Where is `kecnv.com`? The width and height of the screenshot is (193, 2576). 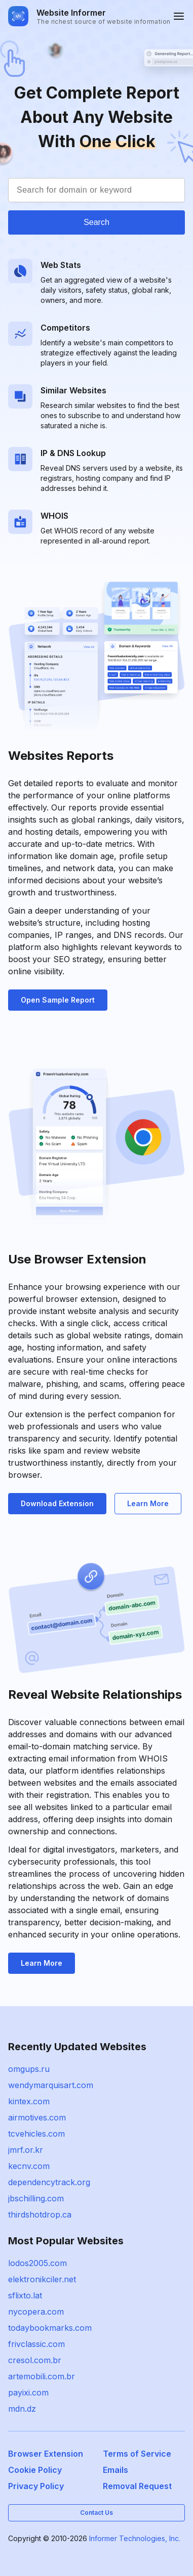
kecnv.com is located at coordinates (29, 2166).